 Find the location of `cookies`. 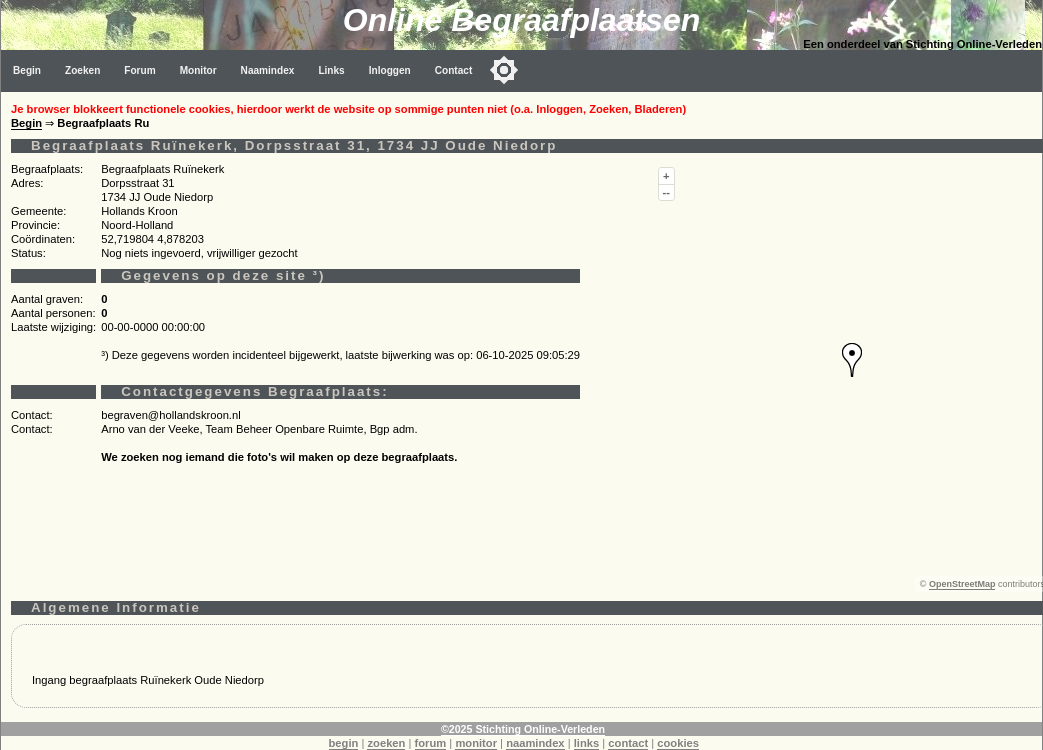

cookies is located at coordinates (678, 743).